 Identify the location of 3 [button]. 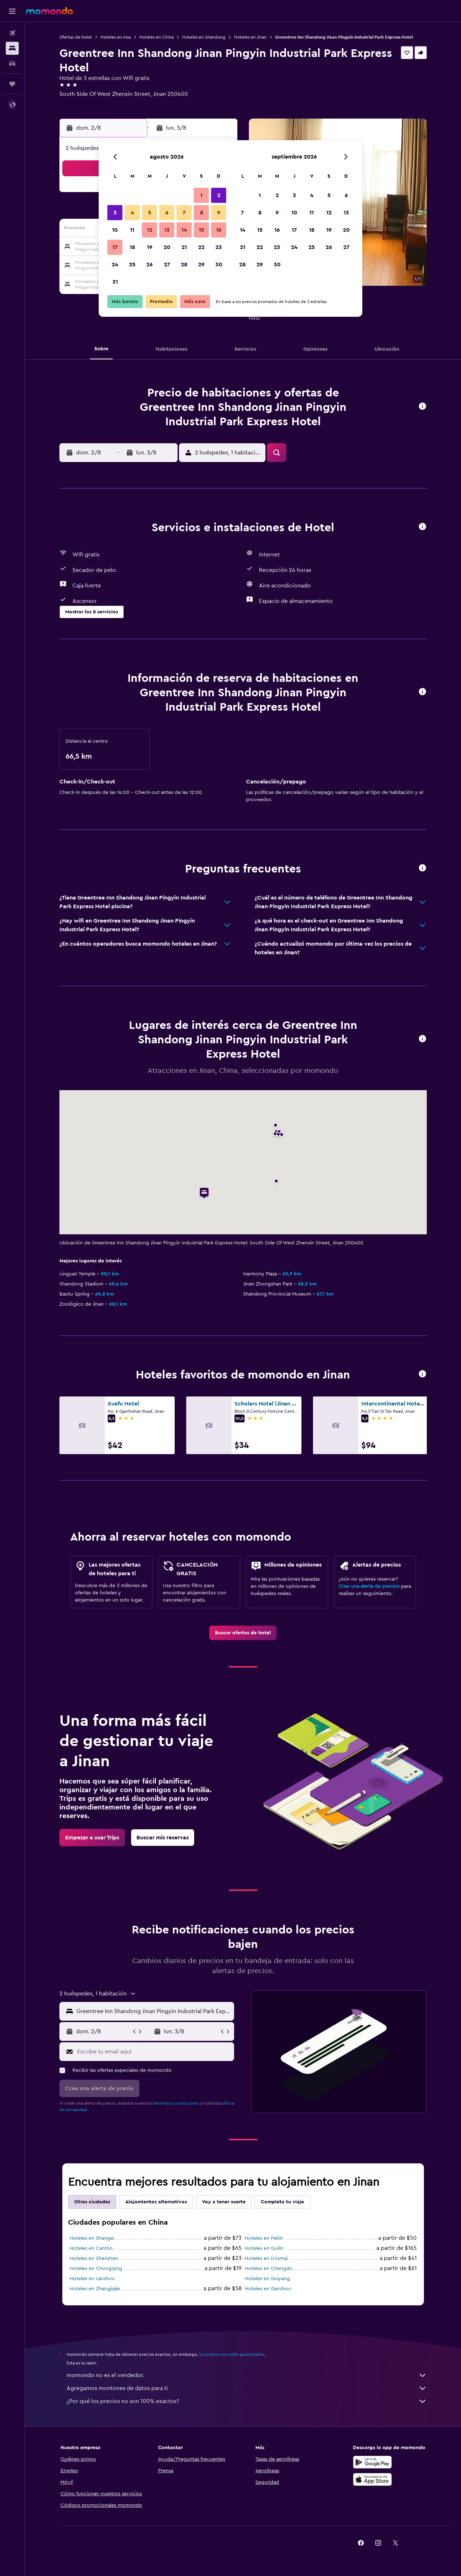
(115, 213).